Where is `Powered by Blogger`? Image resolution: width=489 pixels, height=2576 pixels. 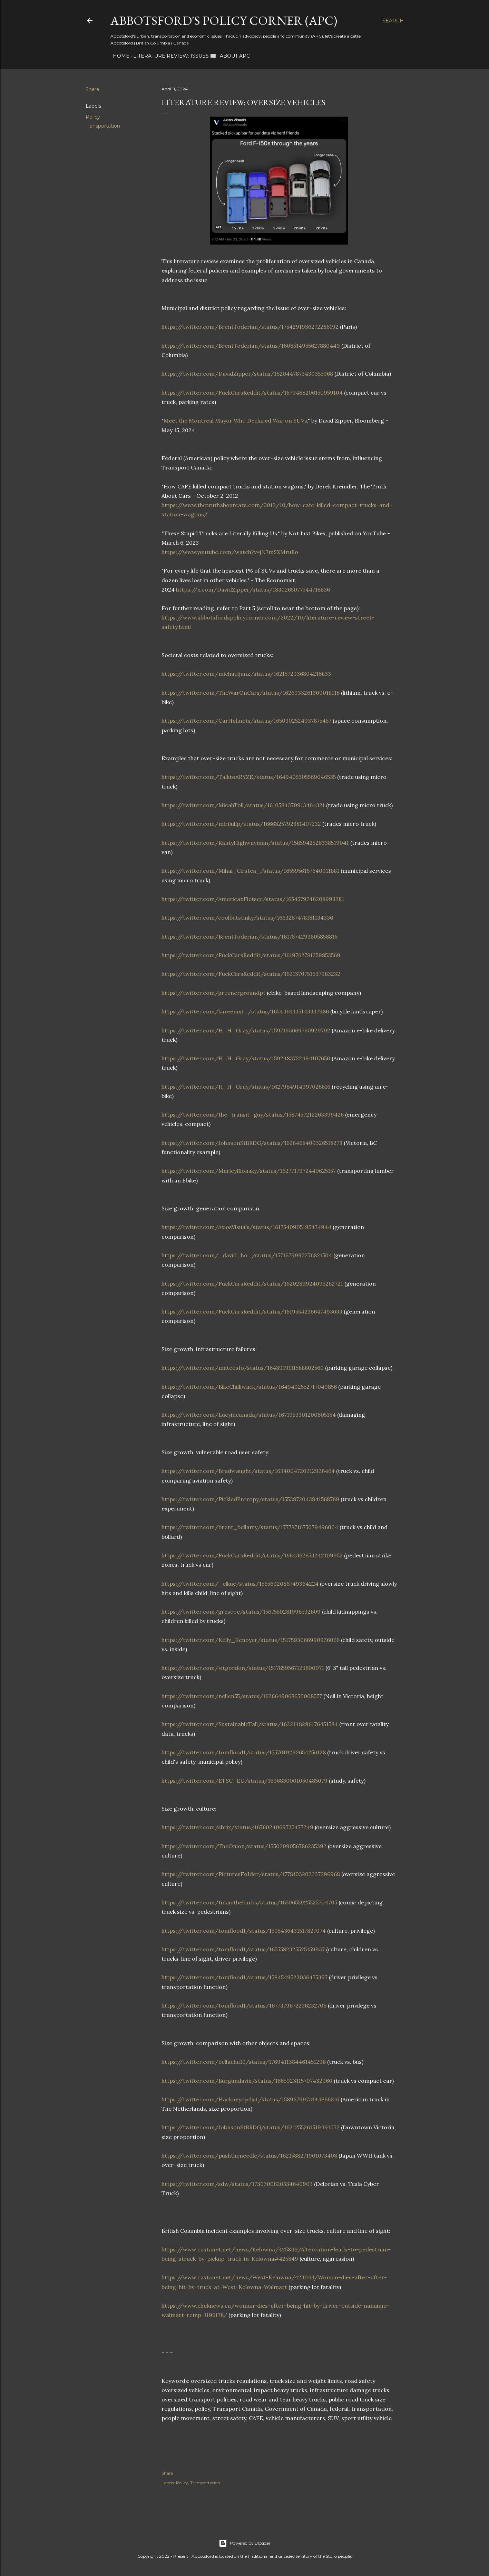
Powered by Blogger is located at coordinates (245, 2543).